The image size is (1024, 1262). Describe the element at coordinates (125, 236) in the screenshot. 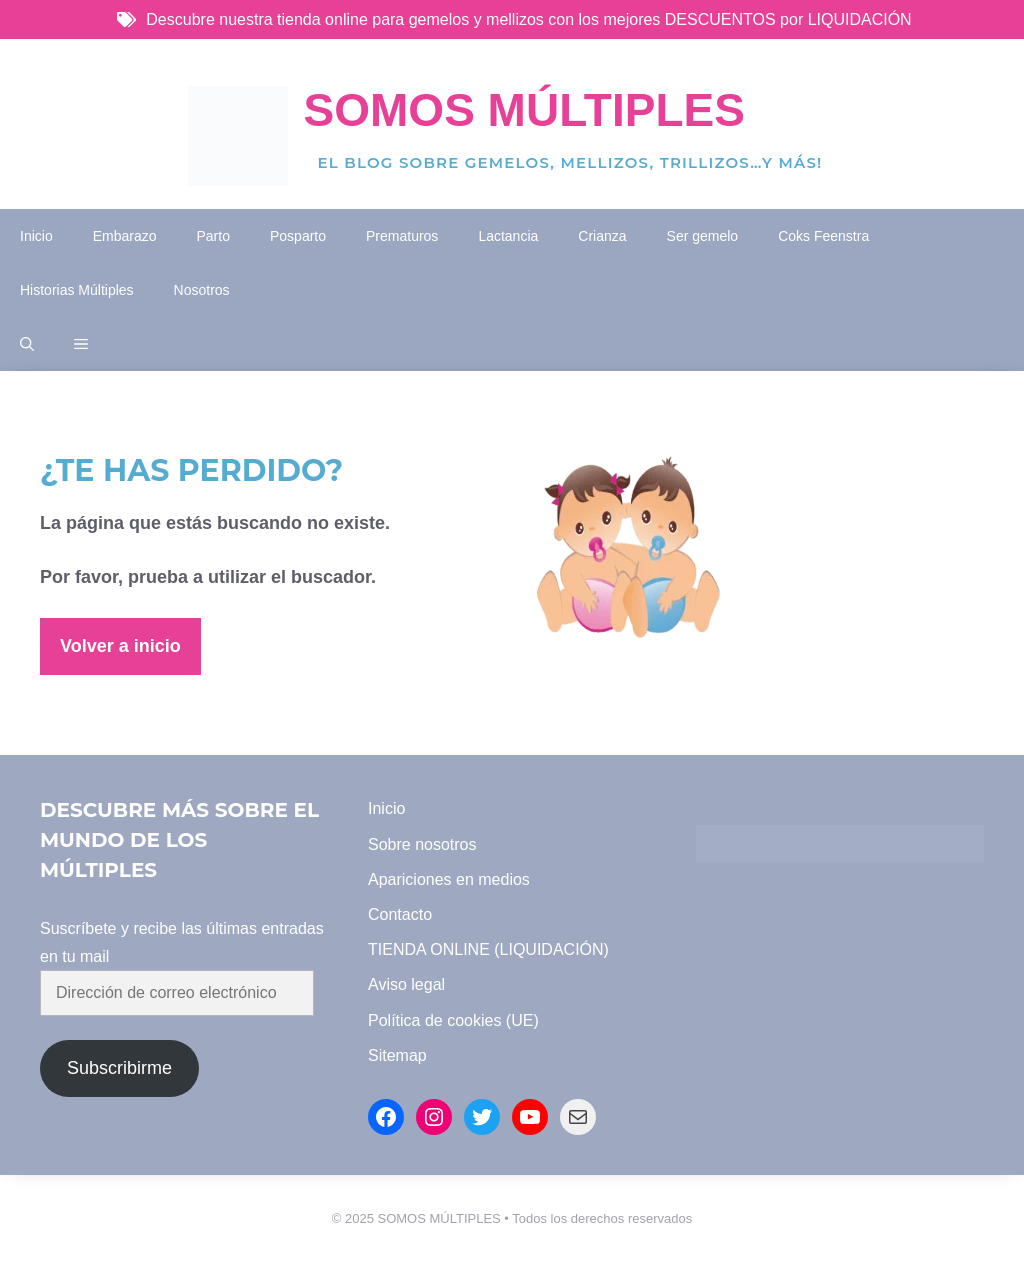

I see `Embarazo` at that location.